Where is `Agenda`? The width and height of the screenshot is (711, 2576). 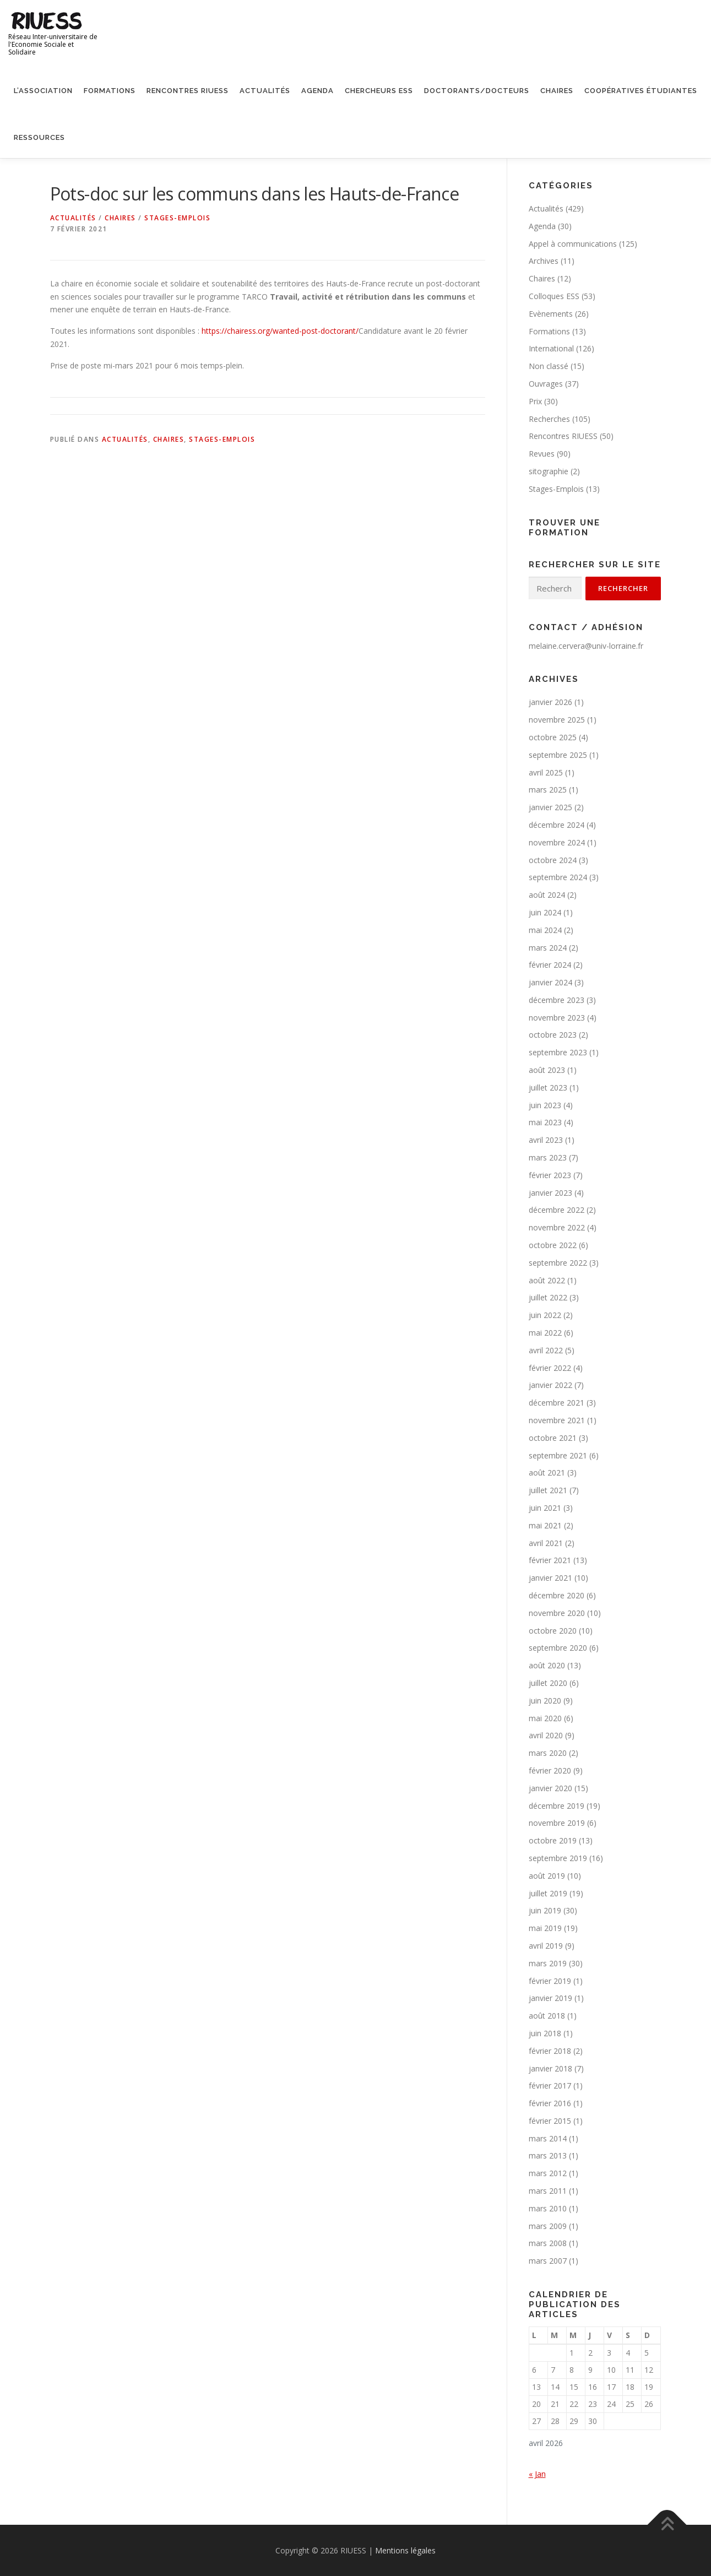 Agenda is located at coordinates (317, 90).